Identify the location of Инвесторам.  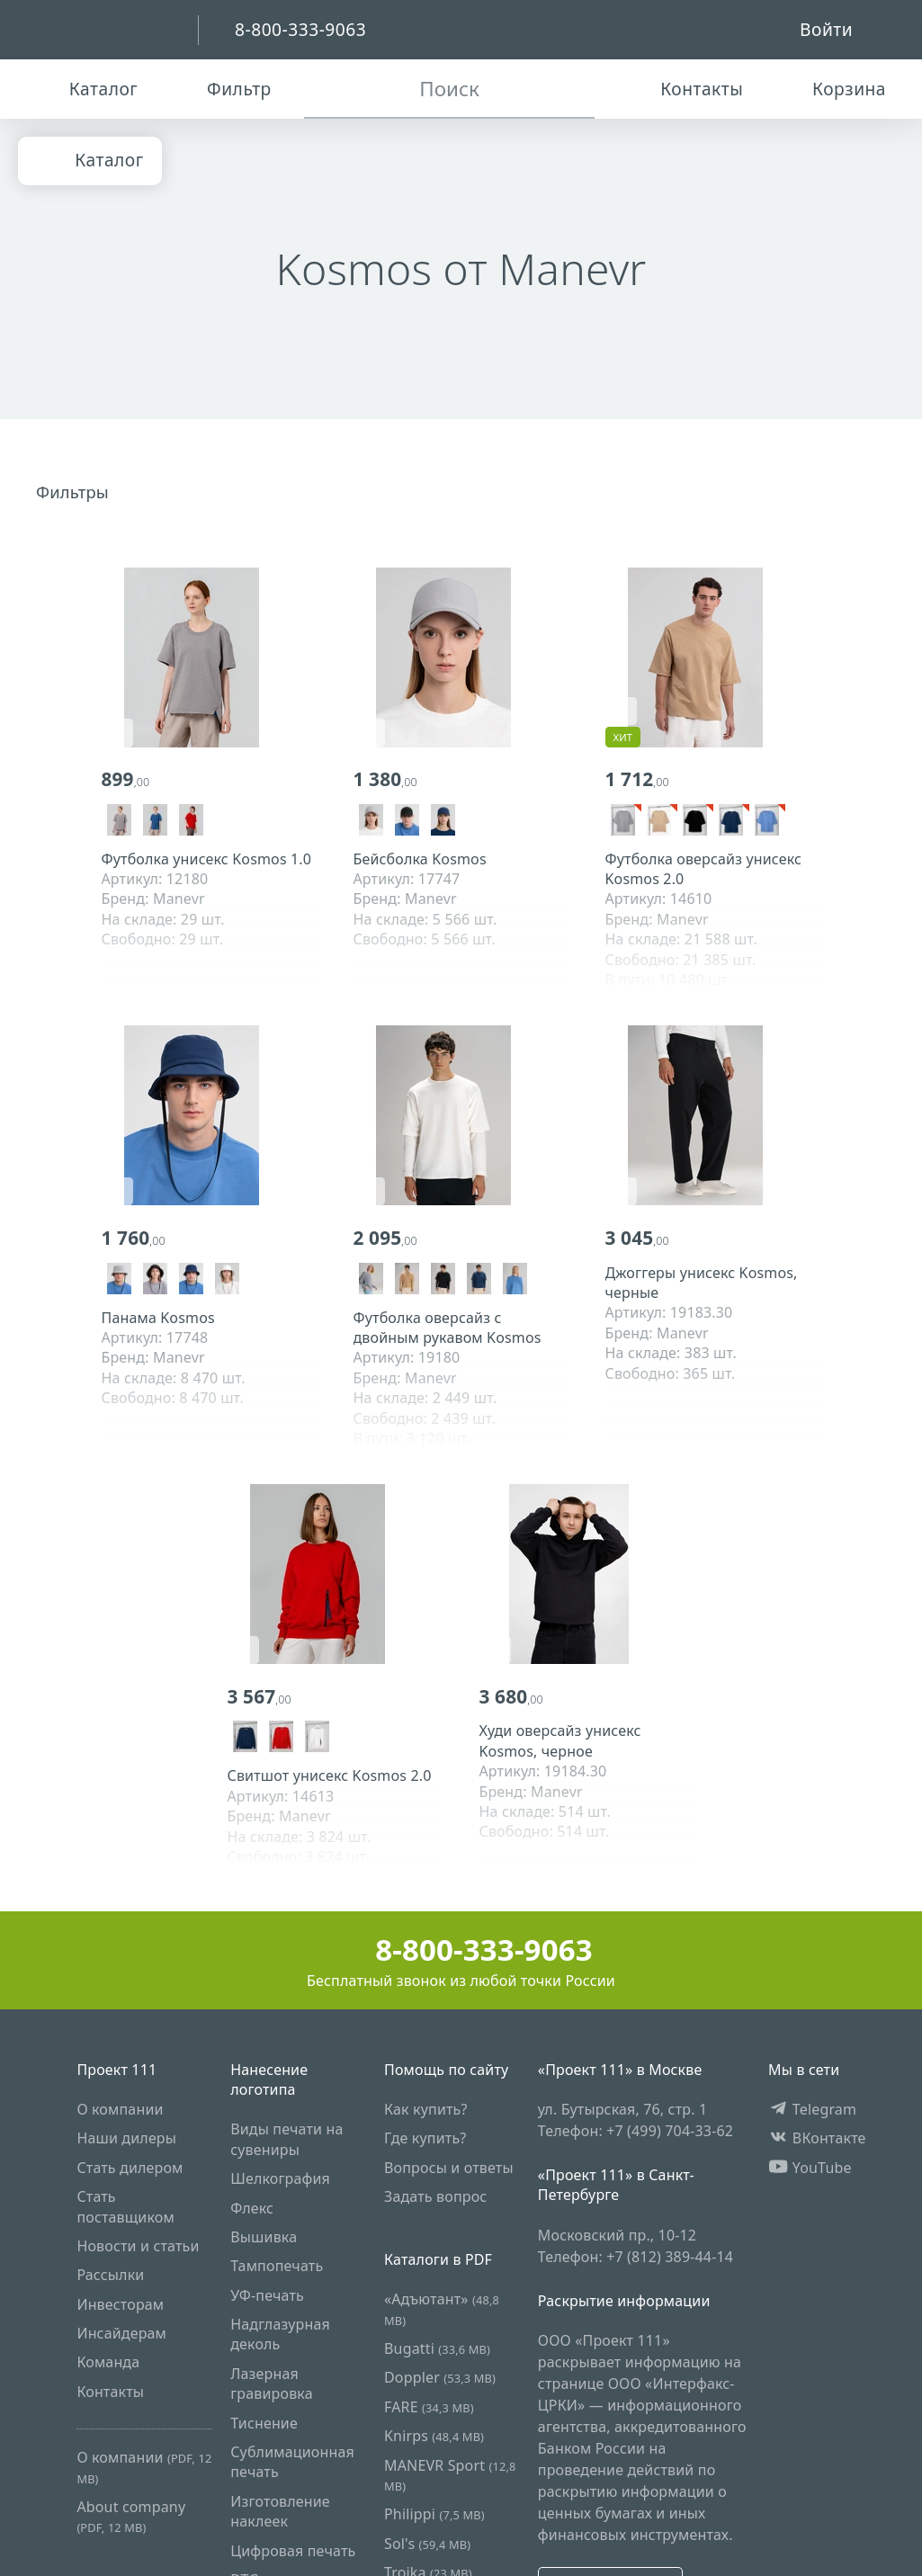
(120, 2304).